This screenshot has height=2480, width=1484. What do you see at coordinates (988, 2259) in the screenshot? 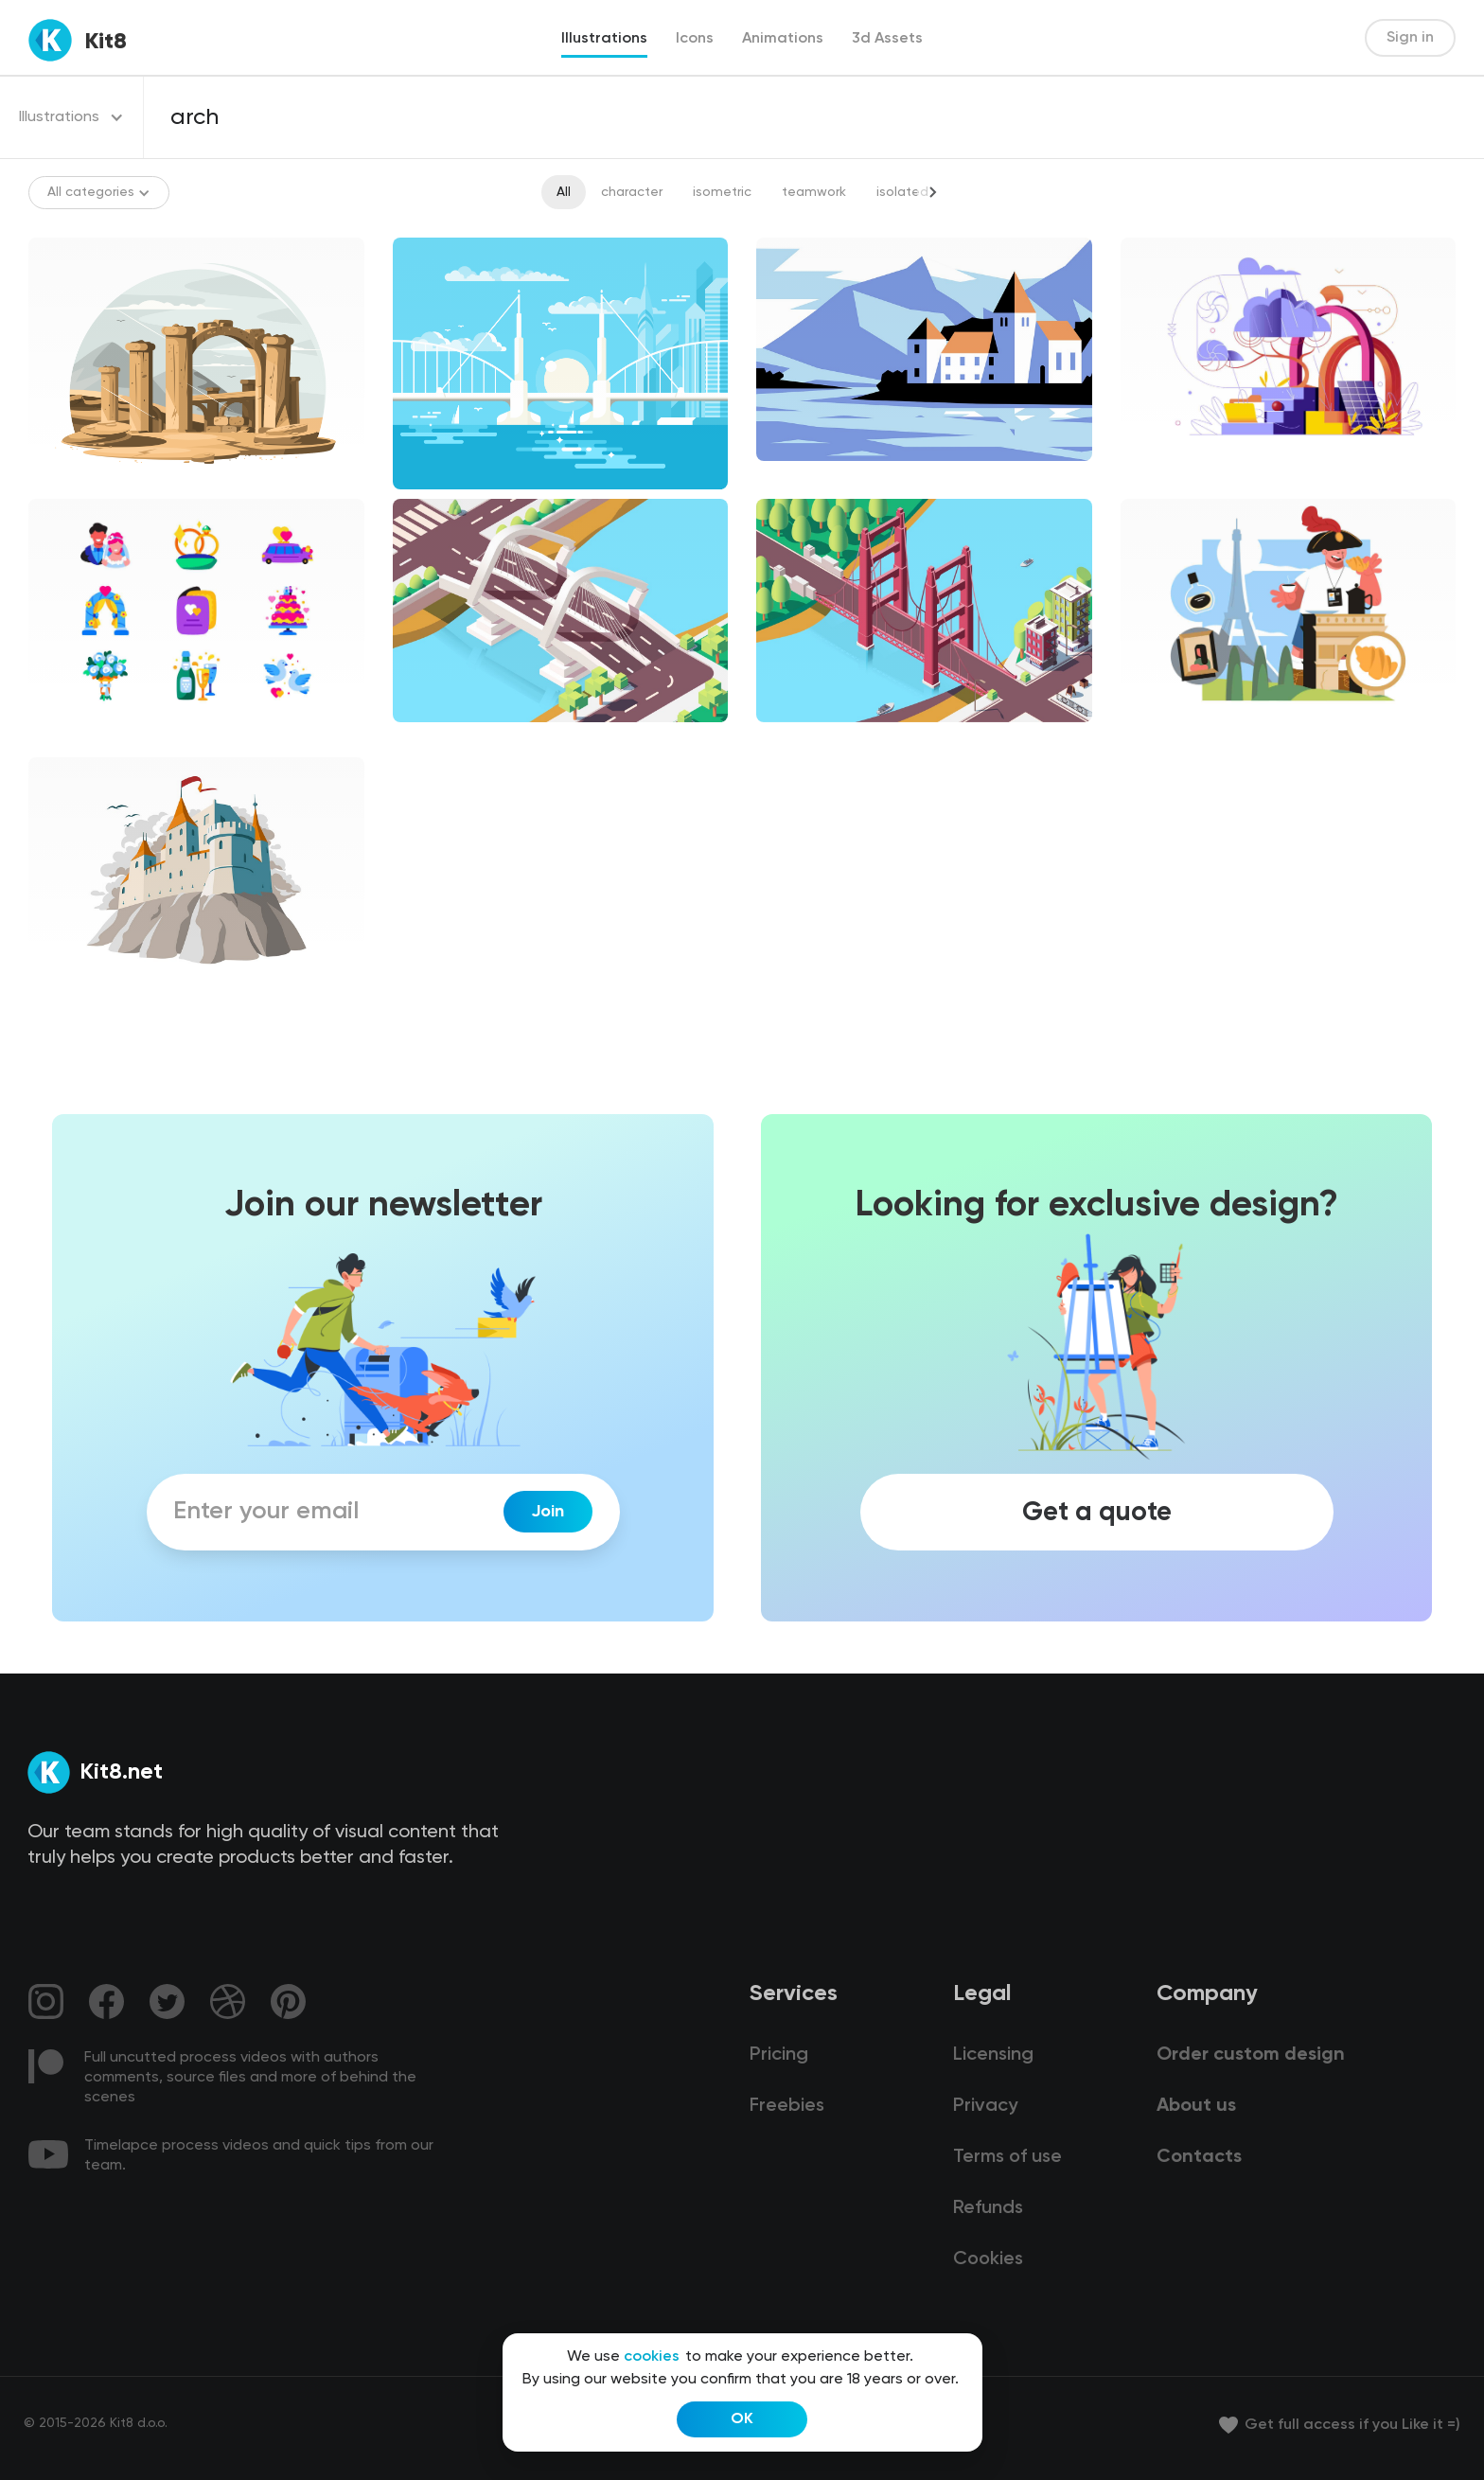
I see `Cookies` at bounding box center [988, 2259].